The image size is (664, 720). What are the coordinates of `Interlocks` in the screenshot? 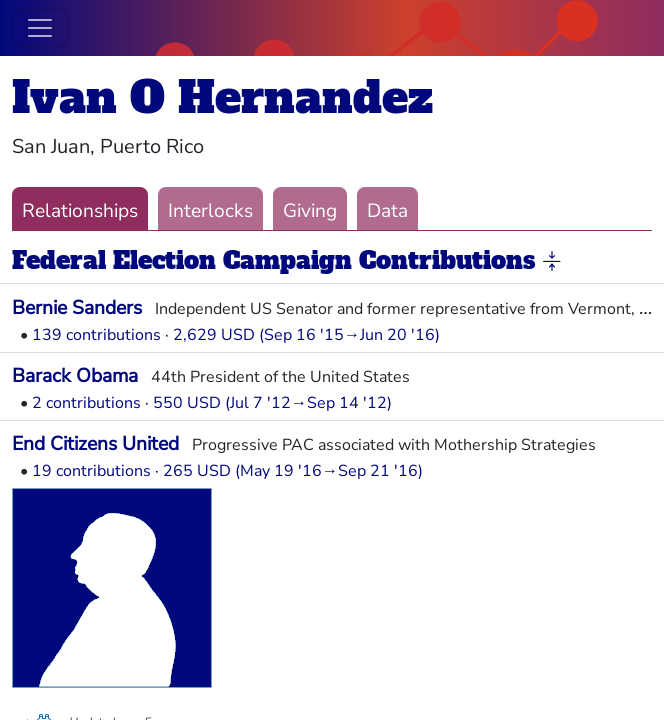 It's located at (210, 211).